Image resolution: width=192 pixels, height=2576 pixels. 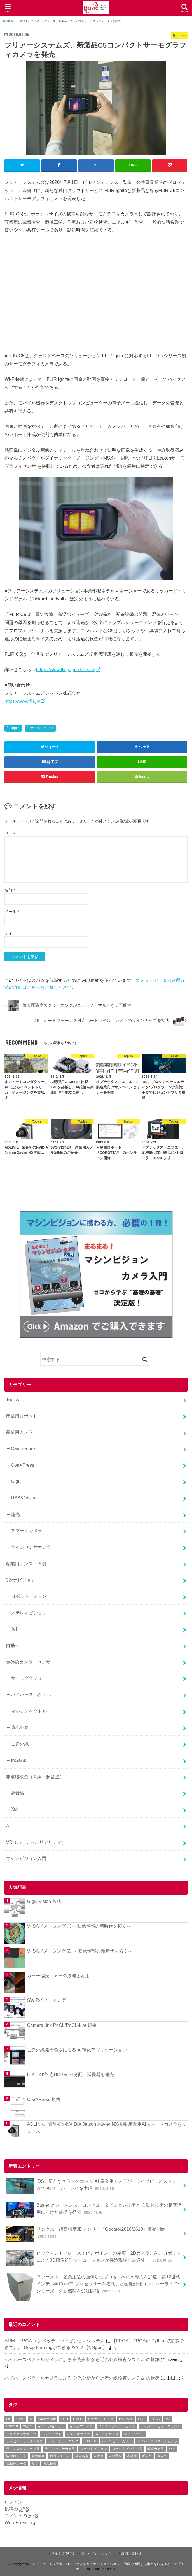 I want to click on ADAS [ADAS (1個の項目)], so click(x=20, y=2419).